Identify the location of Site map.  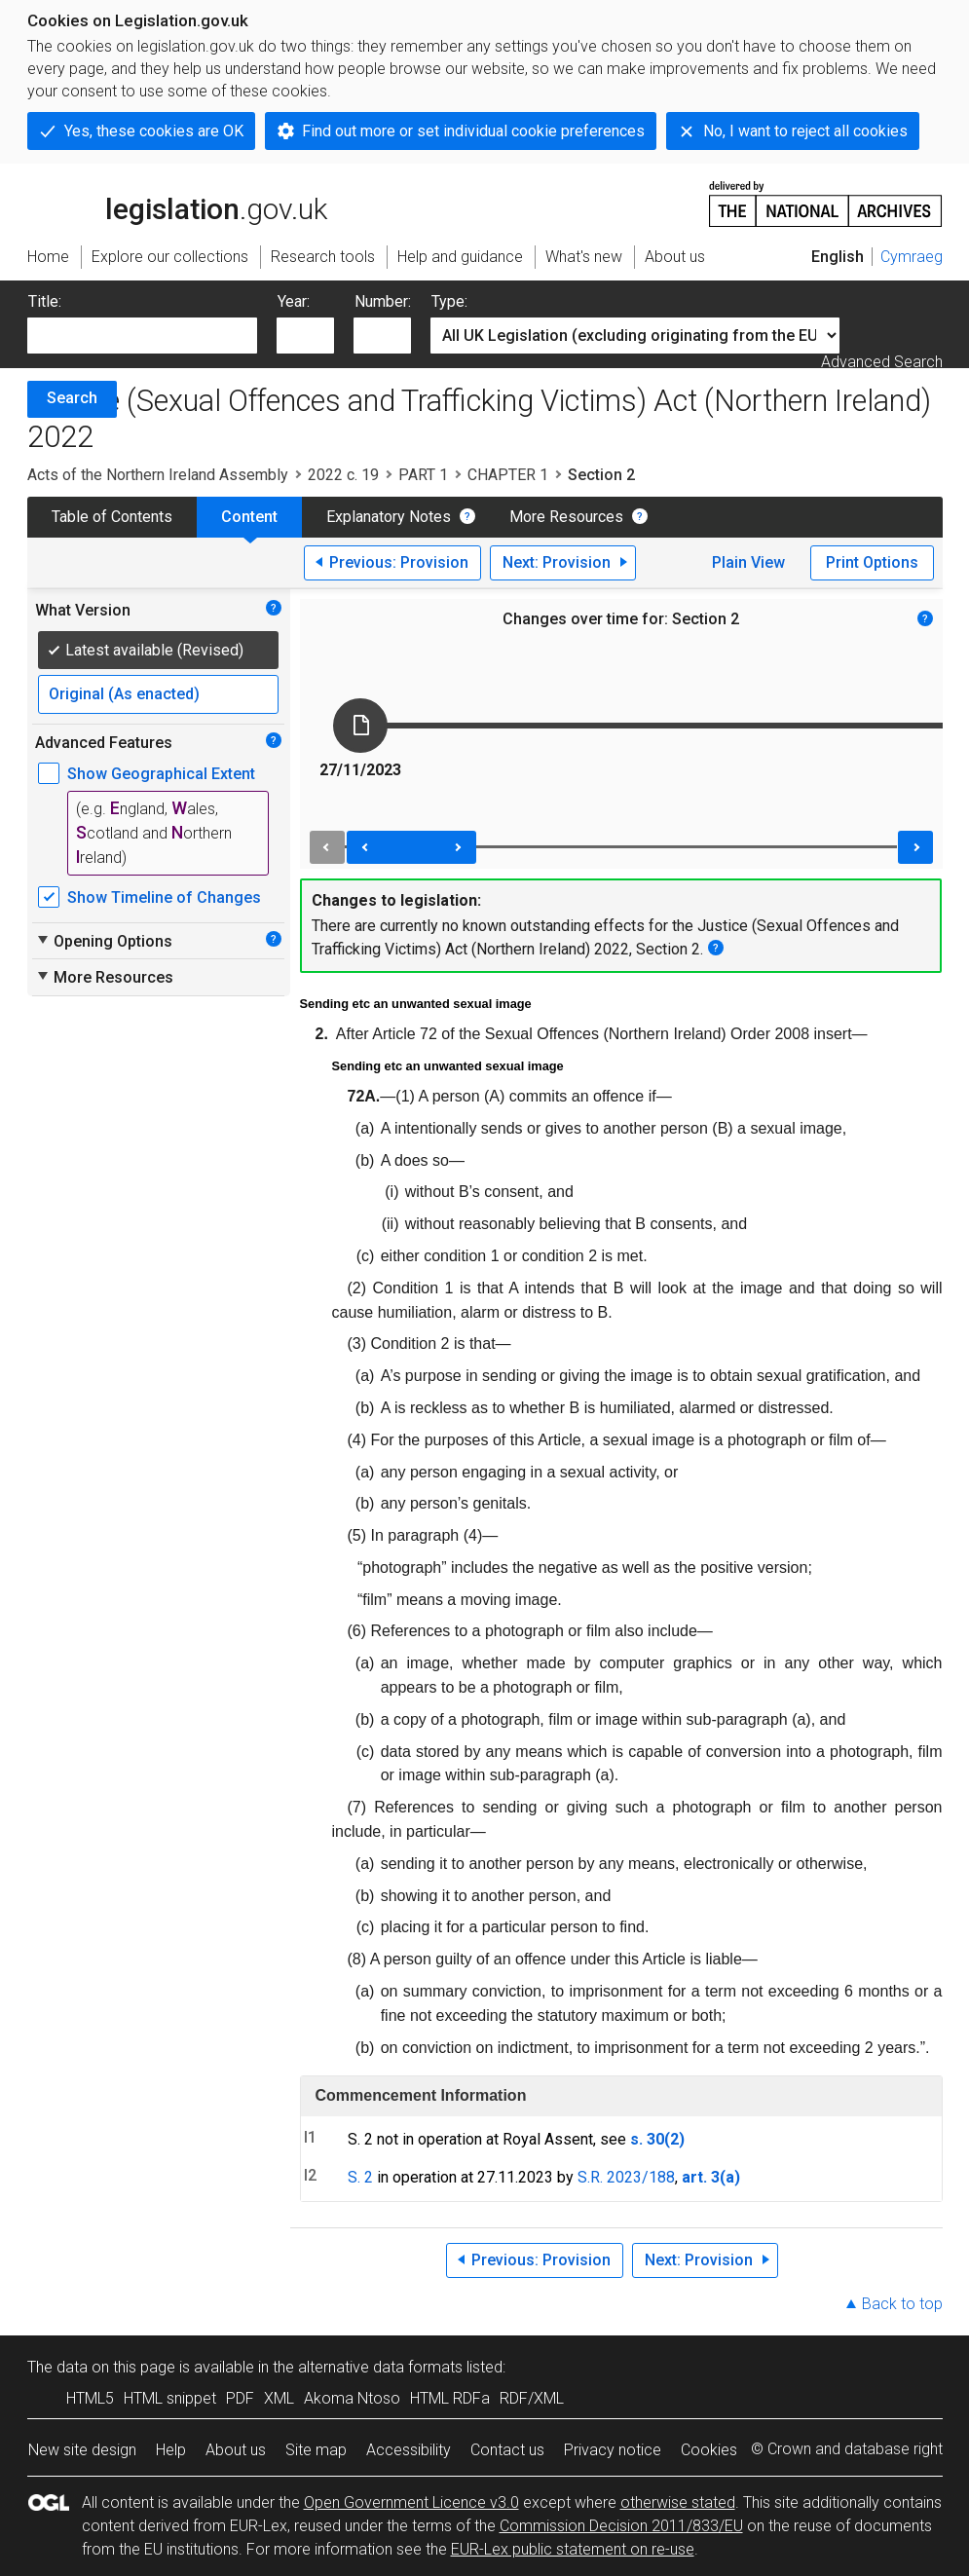
(316, 2450).